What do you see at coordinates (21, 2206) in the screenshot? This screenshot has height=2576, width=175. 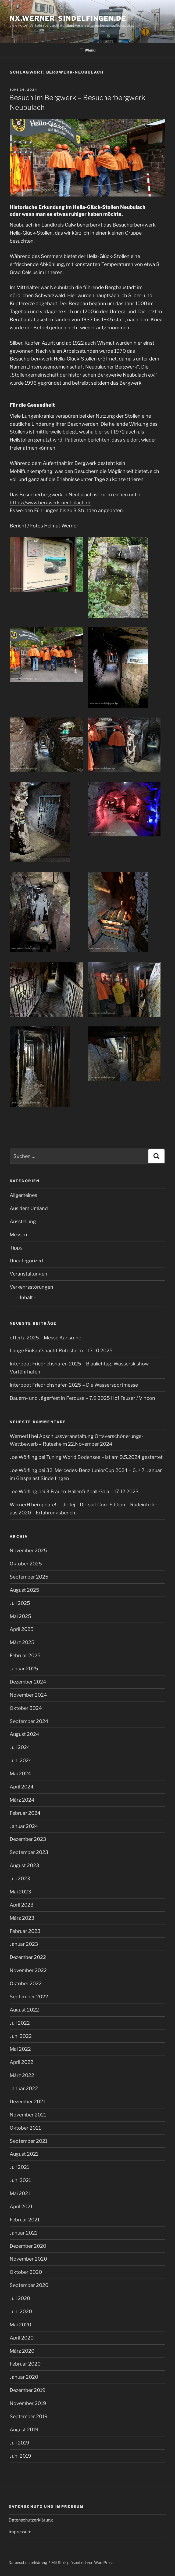 I see `April 2021` at bounding box center [21, 2206].